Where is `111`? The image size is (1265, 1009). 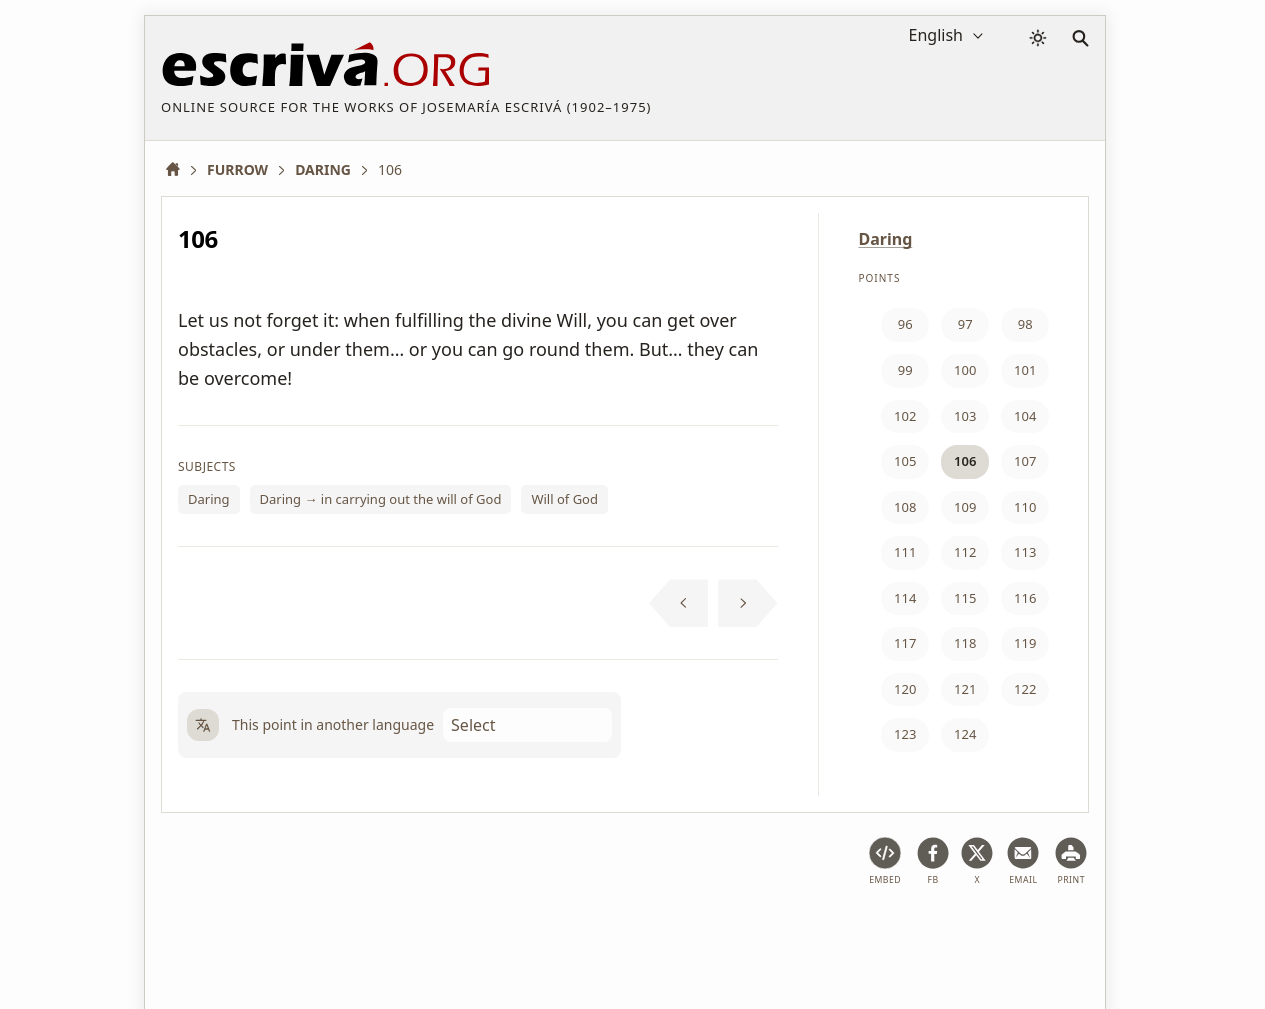
111 is located at coordinates (905, 552).